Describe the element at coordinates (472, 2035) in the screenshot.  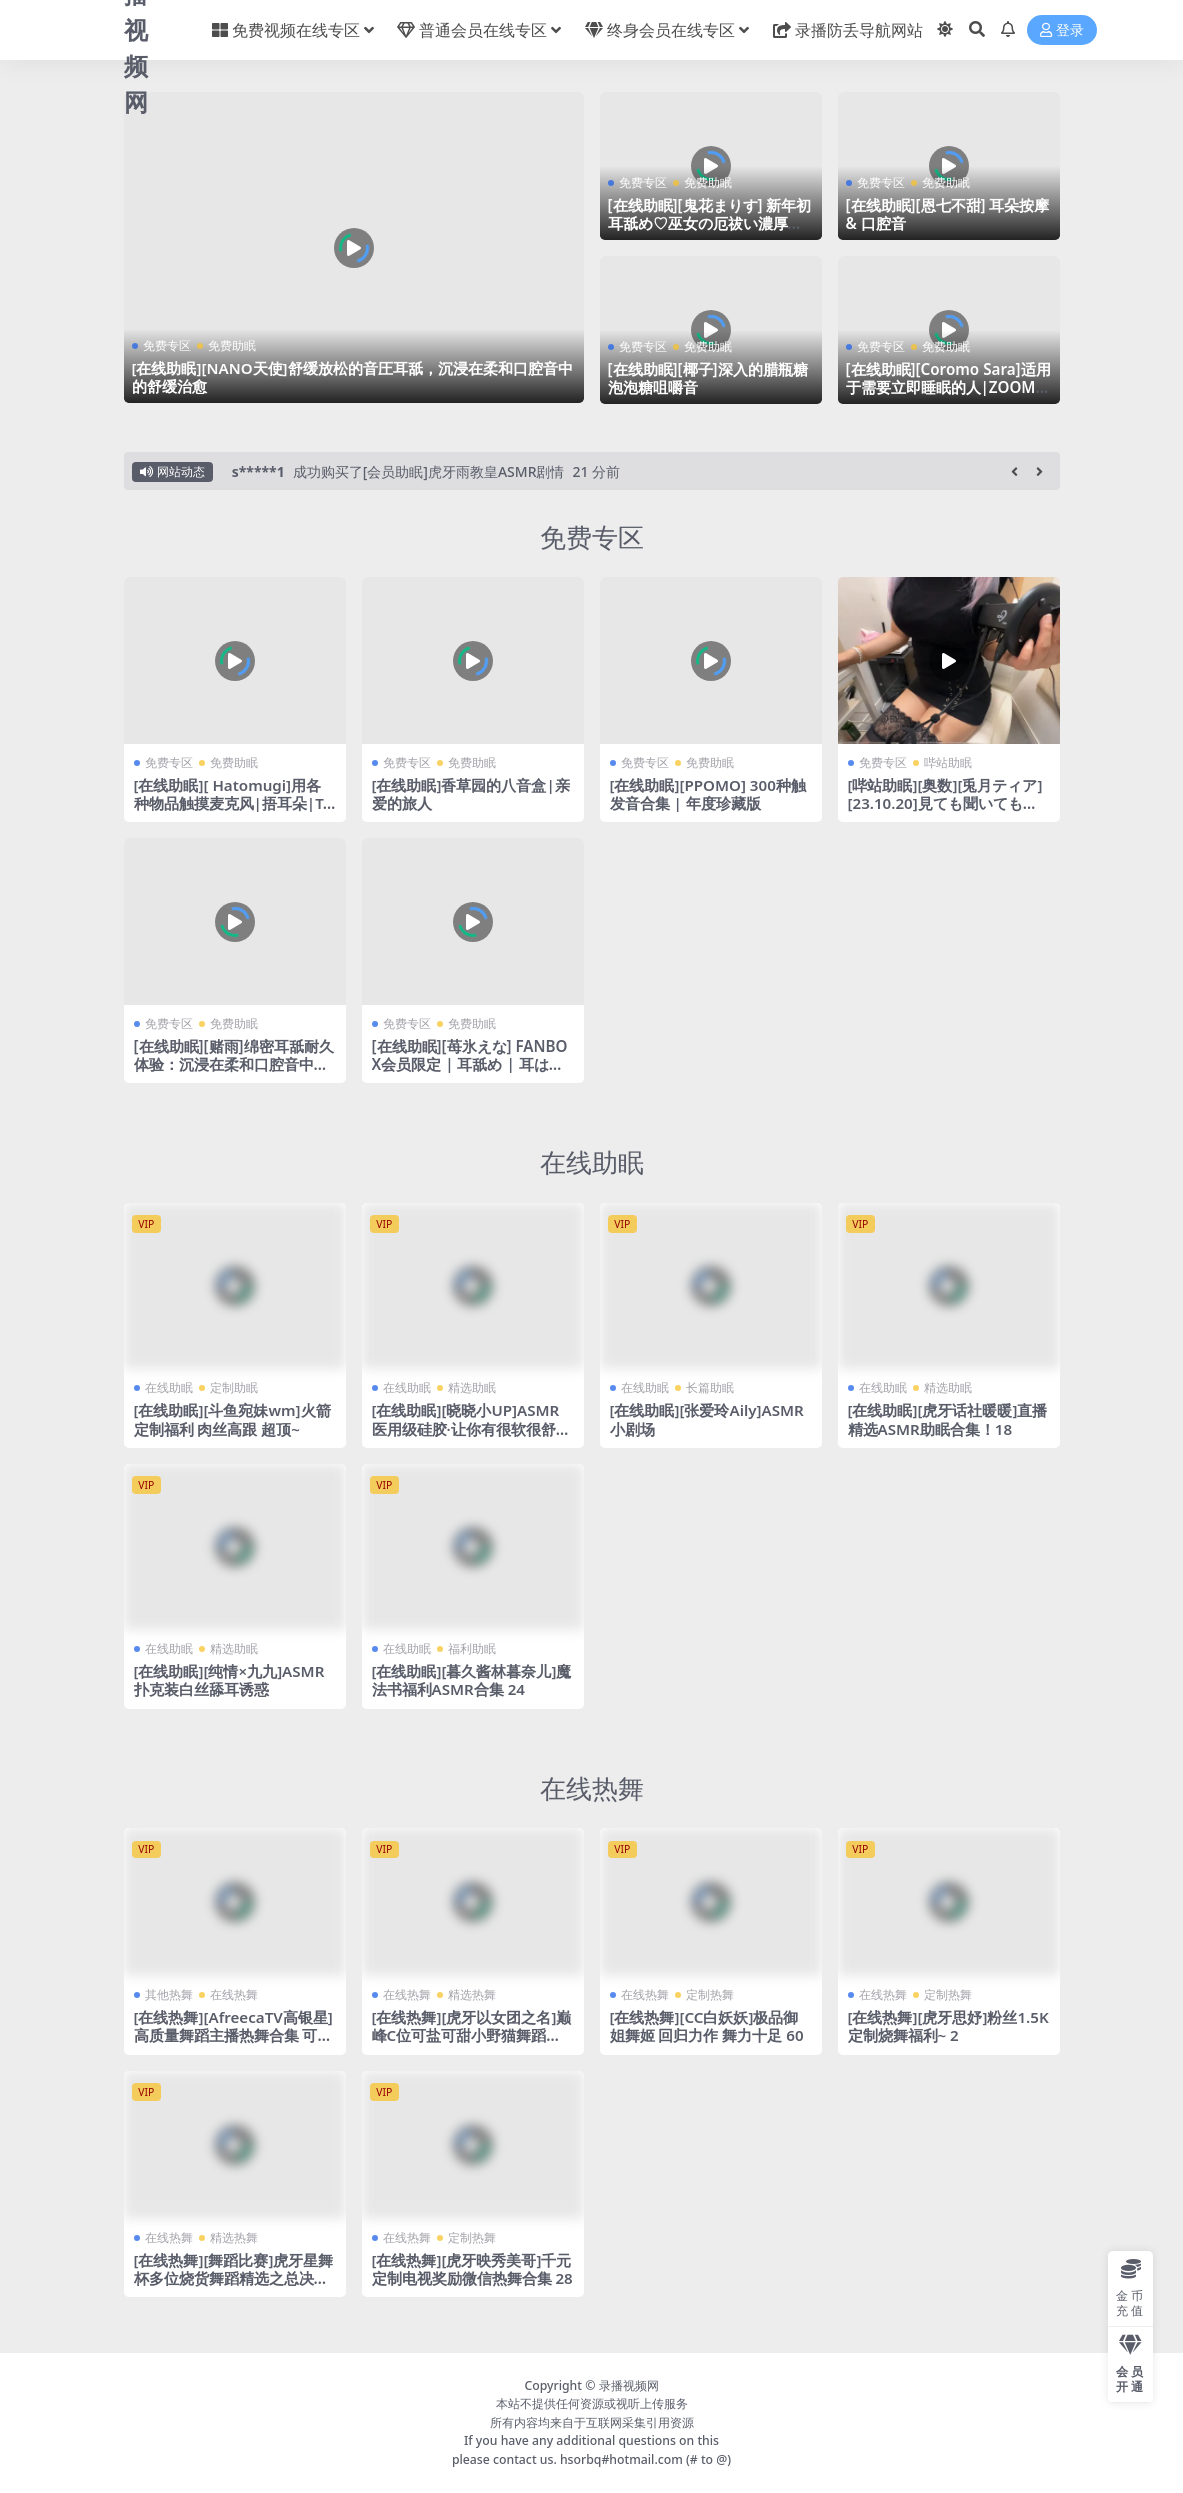
I see `[在线热舞][虎牙以女团之名]巅峰C位可盐可甜小野猫舞蹈秀 8` at that location.